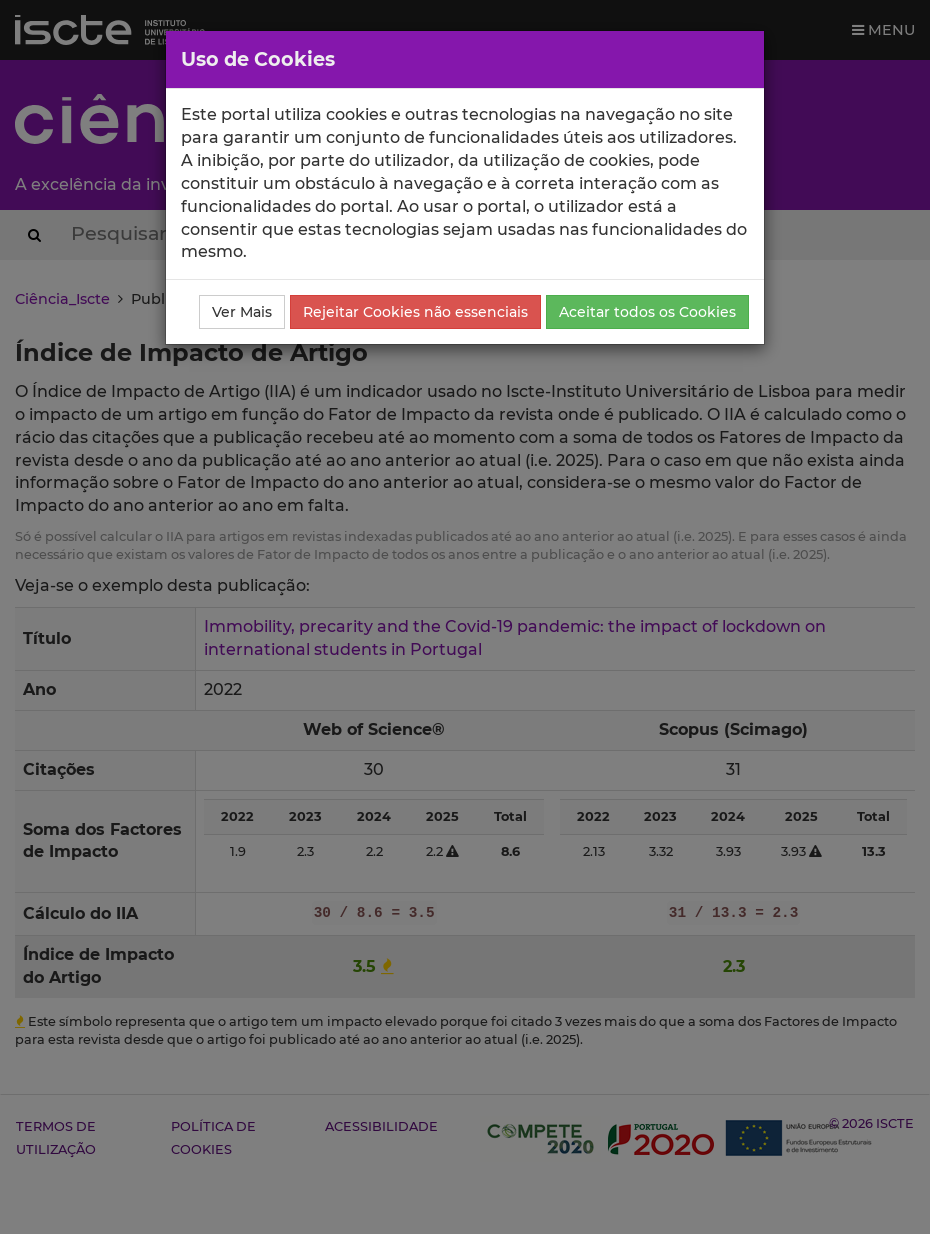  I want to click on Rejeitar Cookies não essenciais, so click(415, 312).